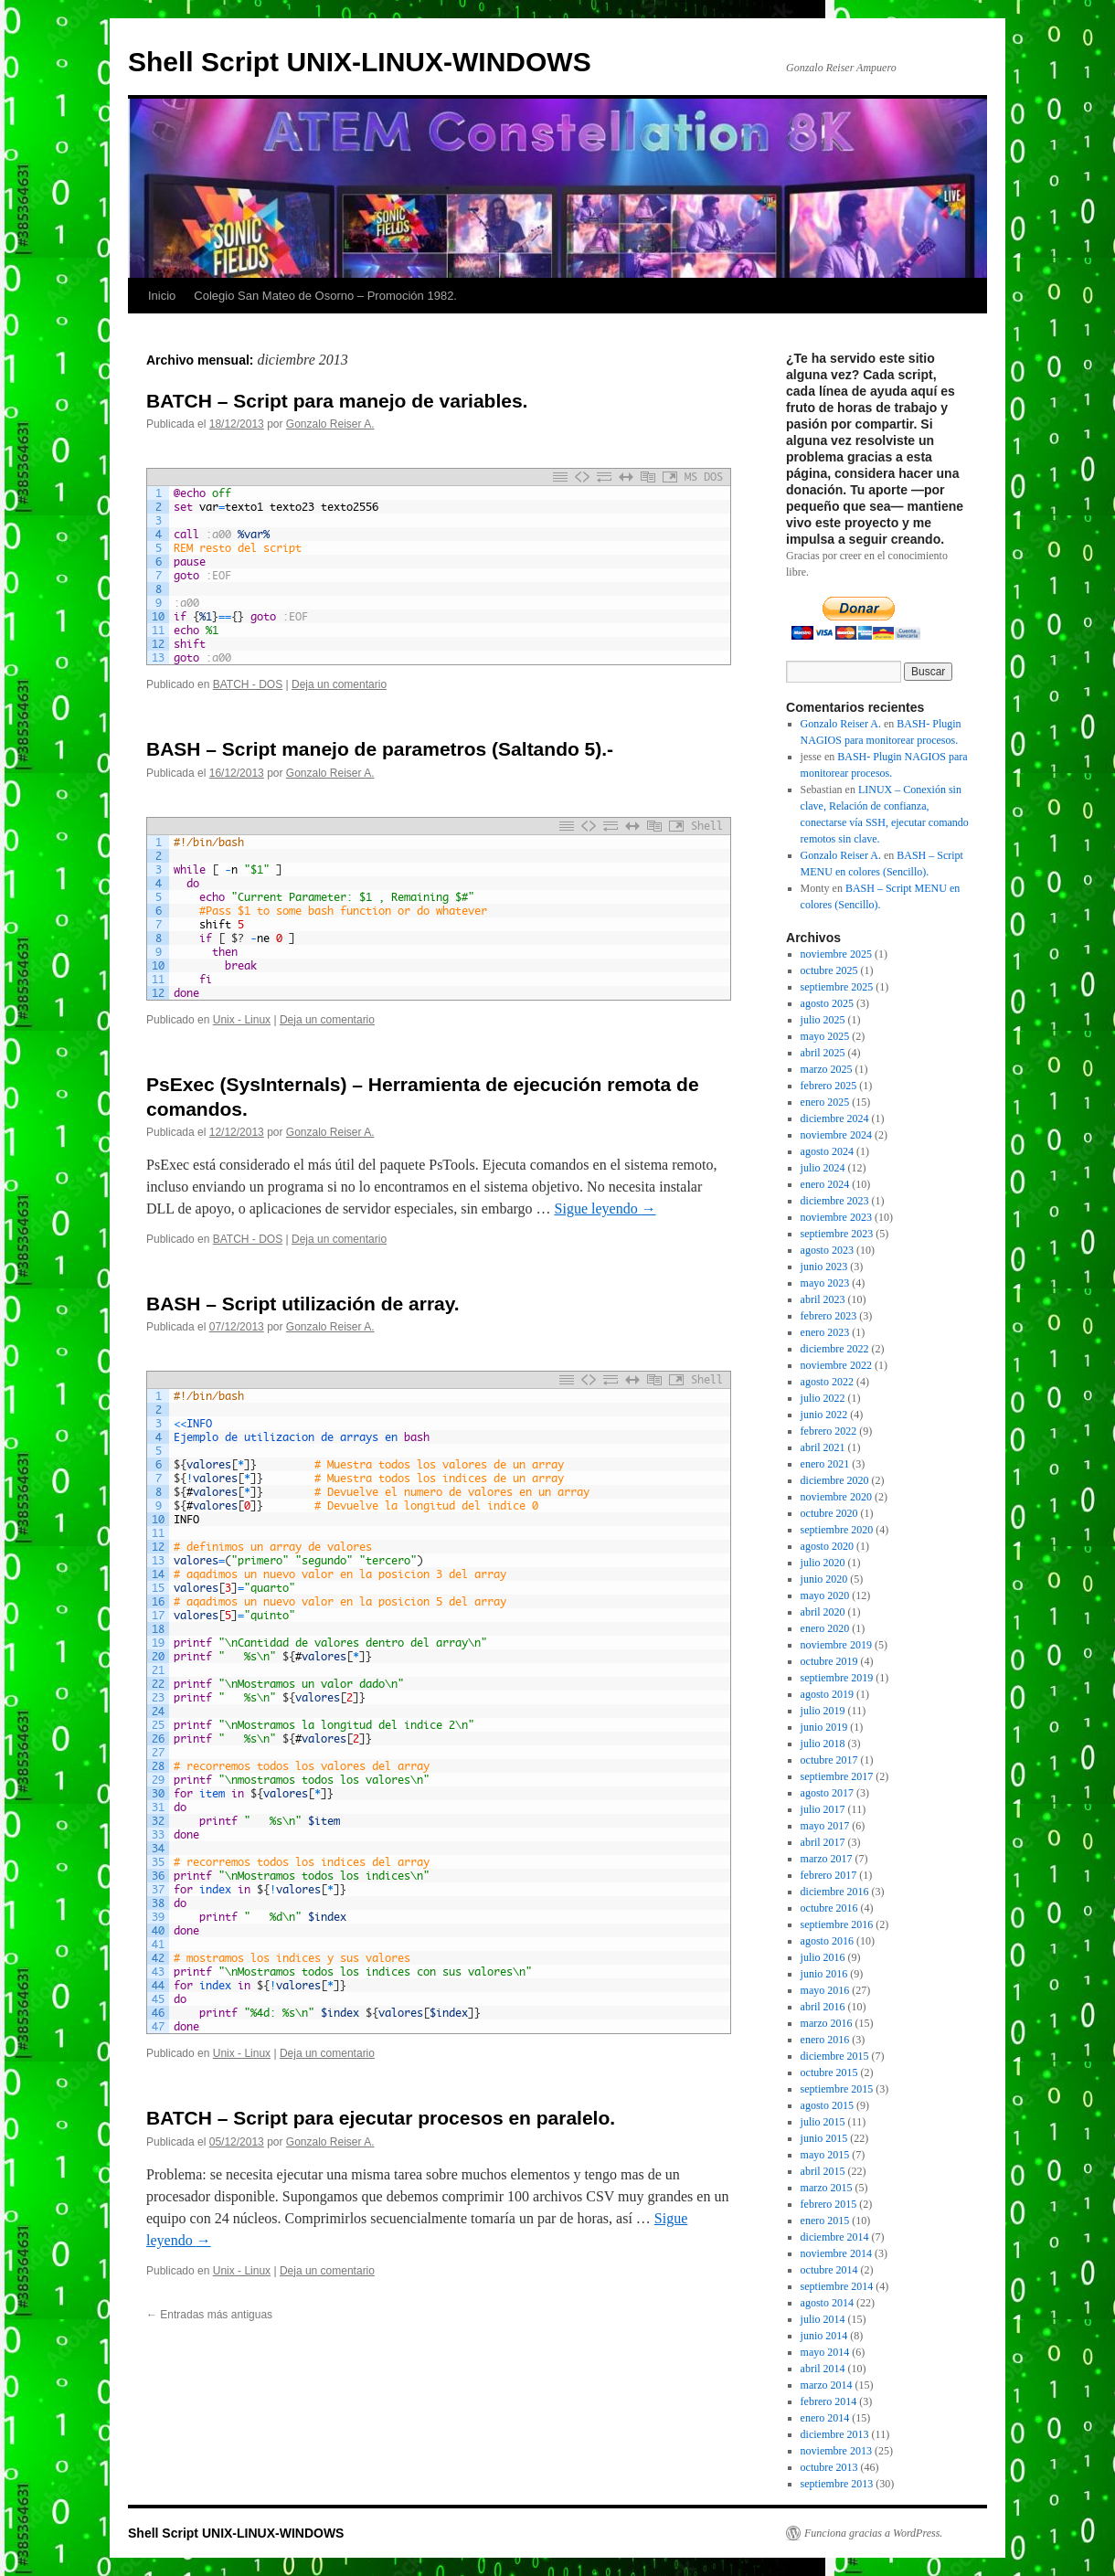  I want to click on agosto 2022, so click(827, 1381).